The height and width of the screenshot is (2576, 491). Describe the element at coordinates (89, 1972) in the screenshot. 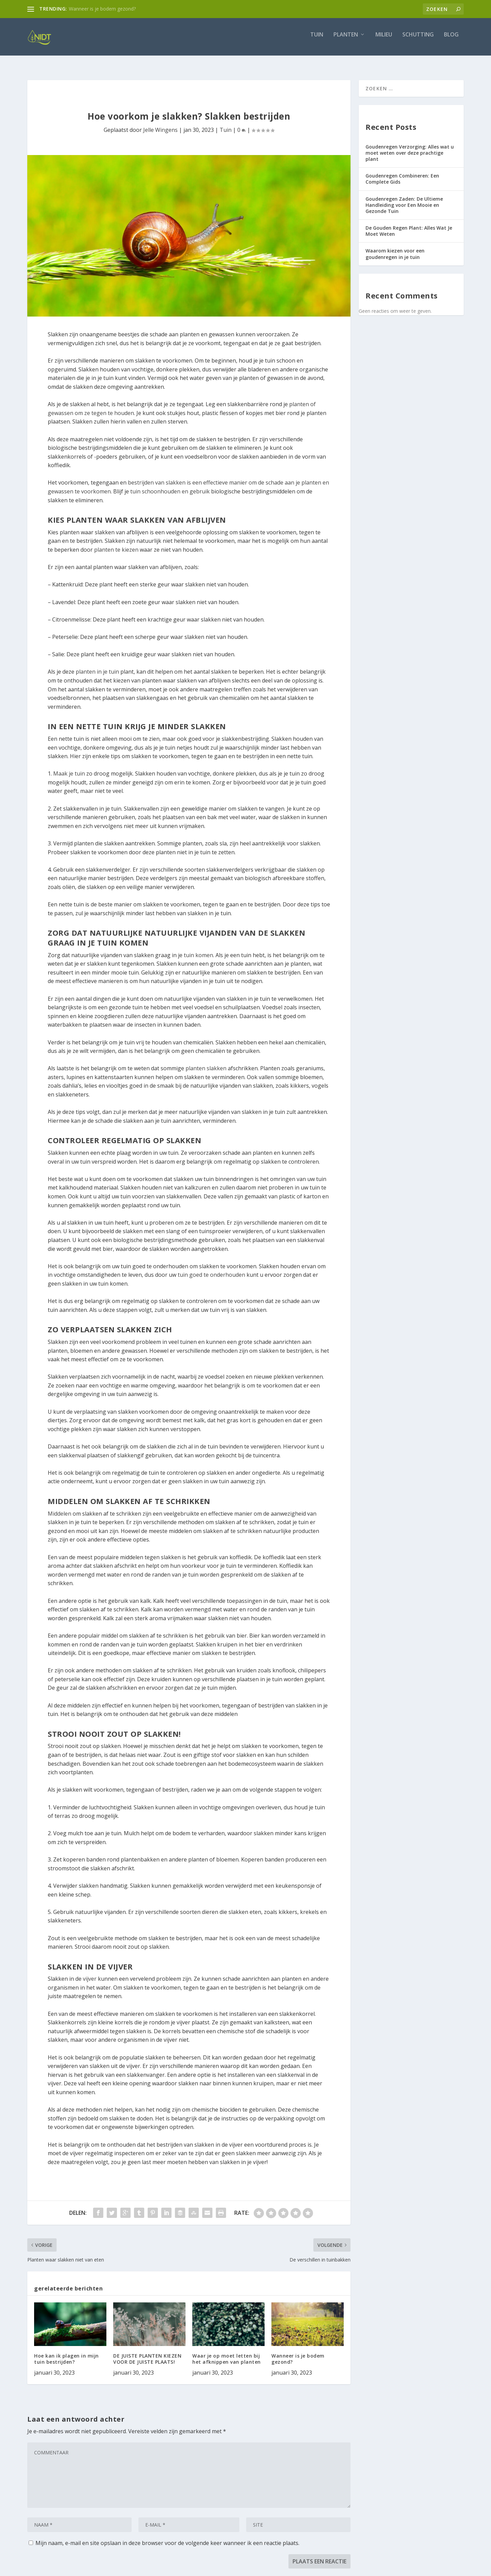

I see `vijver` at that location.